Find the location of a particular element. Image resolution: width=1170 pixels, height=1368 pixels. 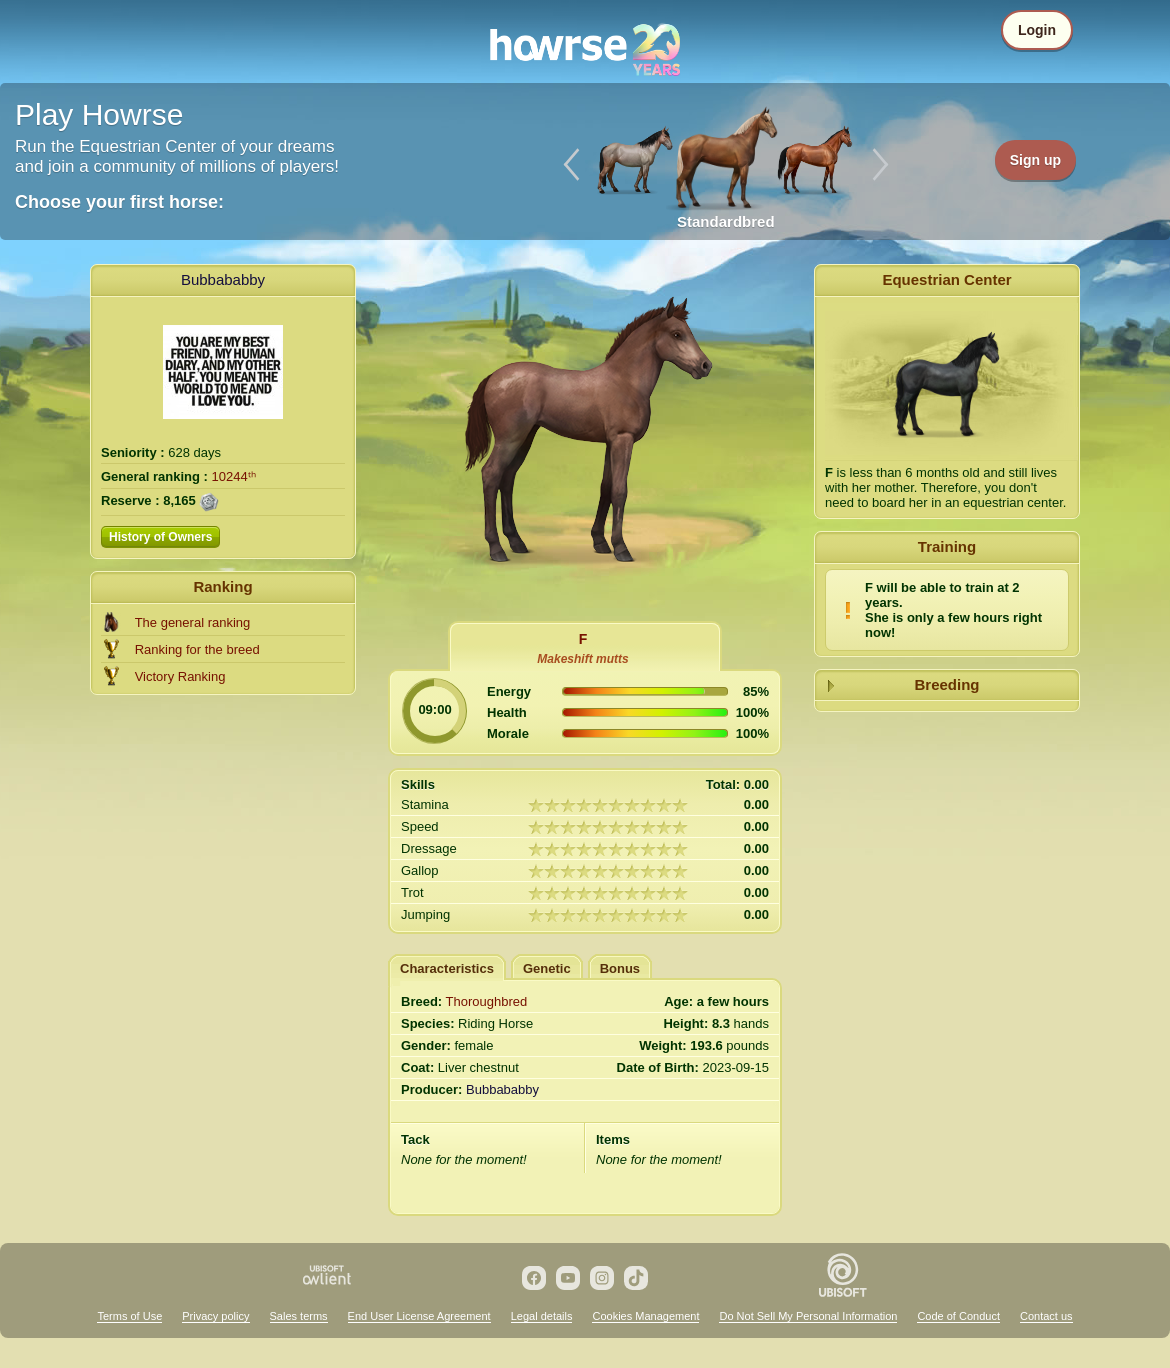

Victory Ranking is located at coordinates (180, 676).